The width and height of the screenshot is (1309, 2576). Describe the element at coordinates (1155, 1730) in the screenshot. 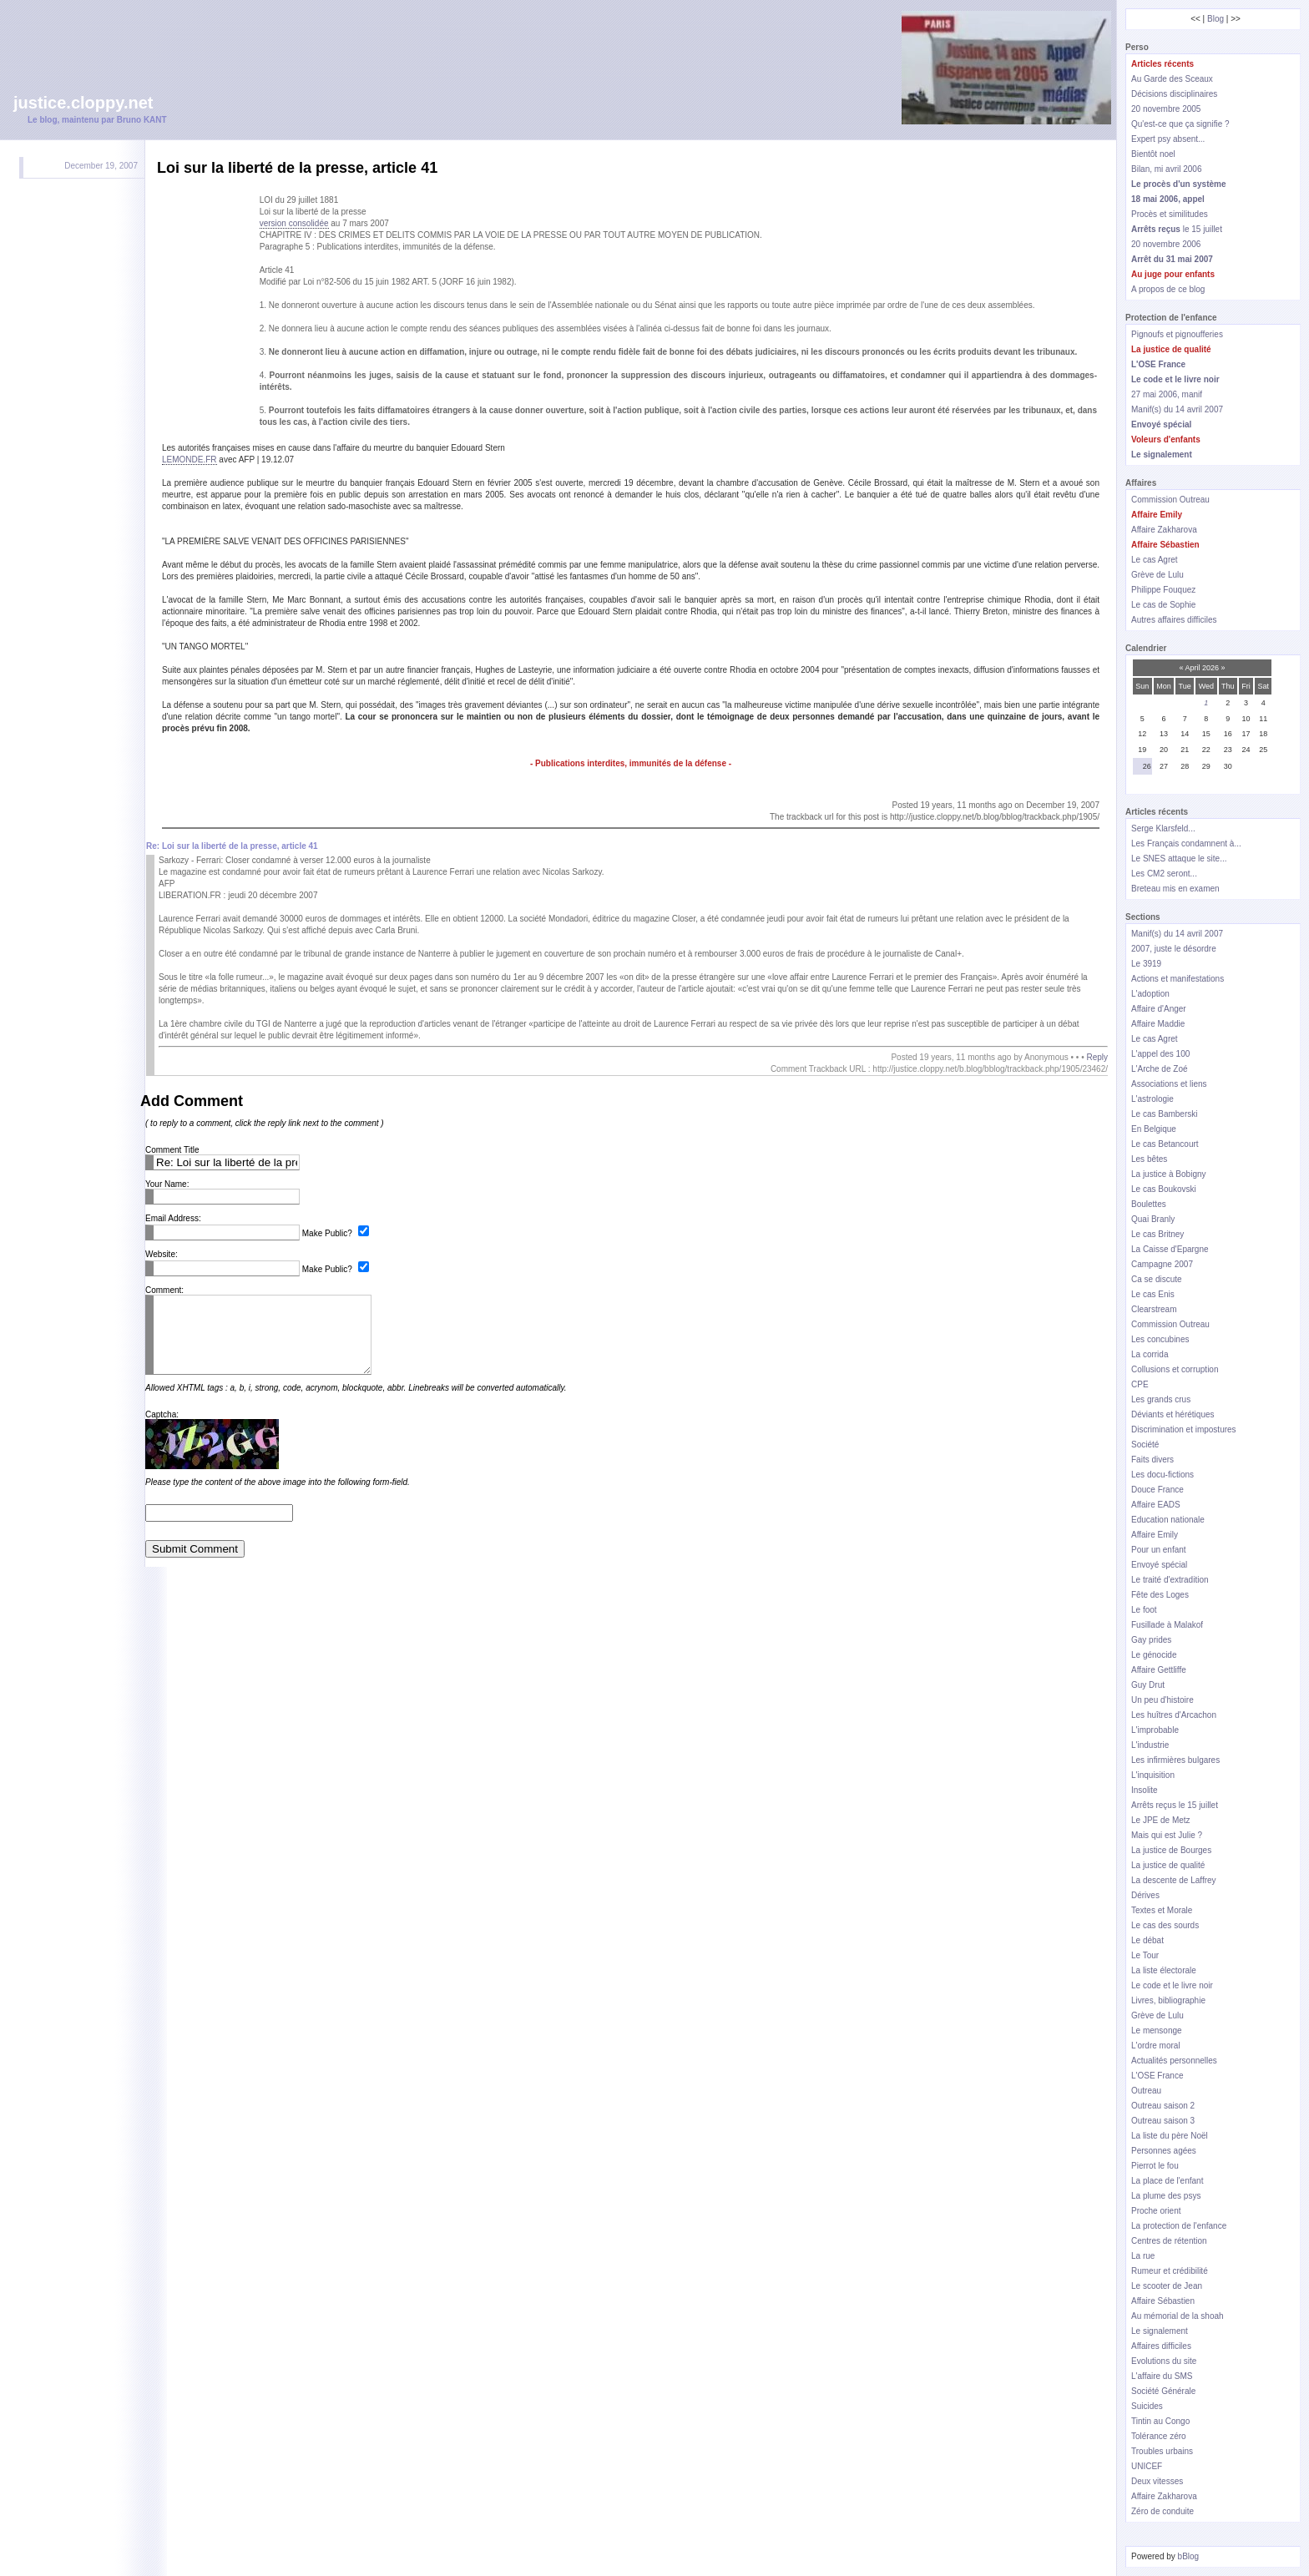

I see `L'improbable` at that location.